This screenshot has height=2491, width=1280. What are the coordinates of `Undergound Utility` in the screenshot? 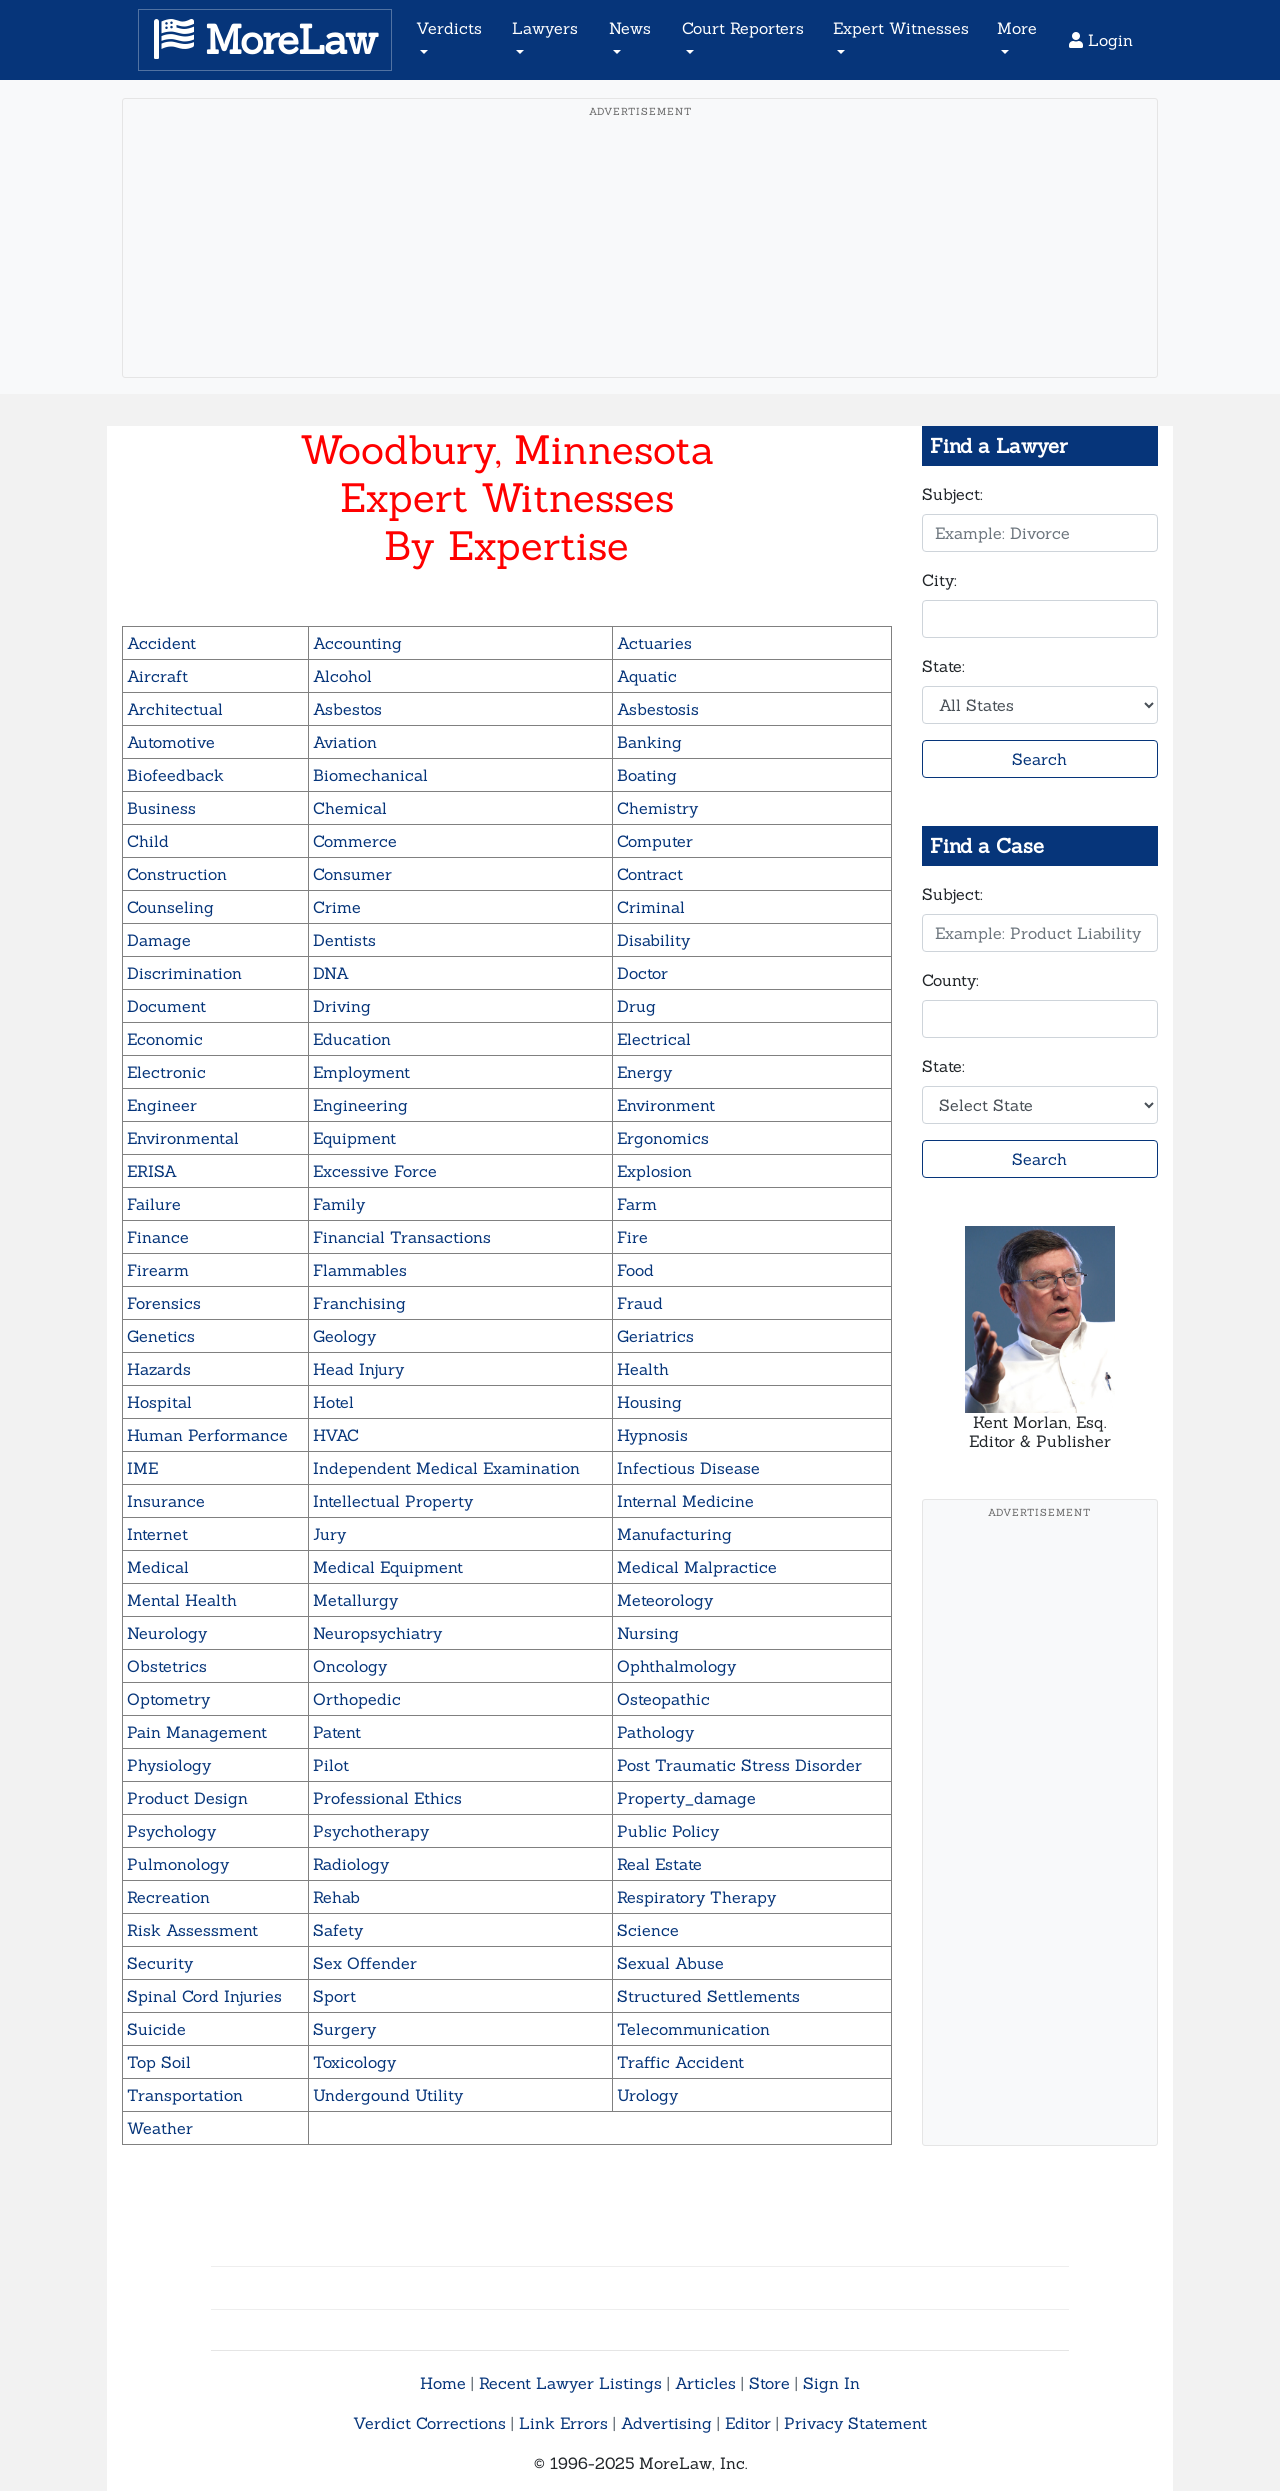 It's located at (388, 2095).